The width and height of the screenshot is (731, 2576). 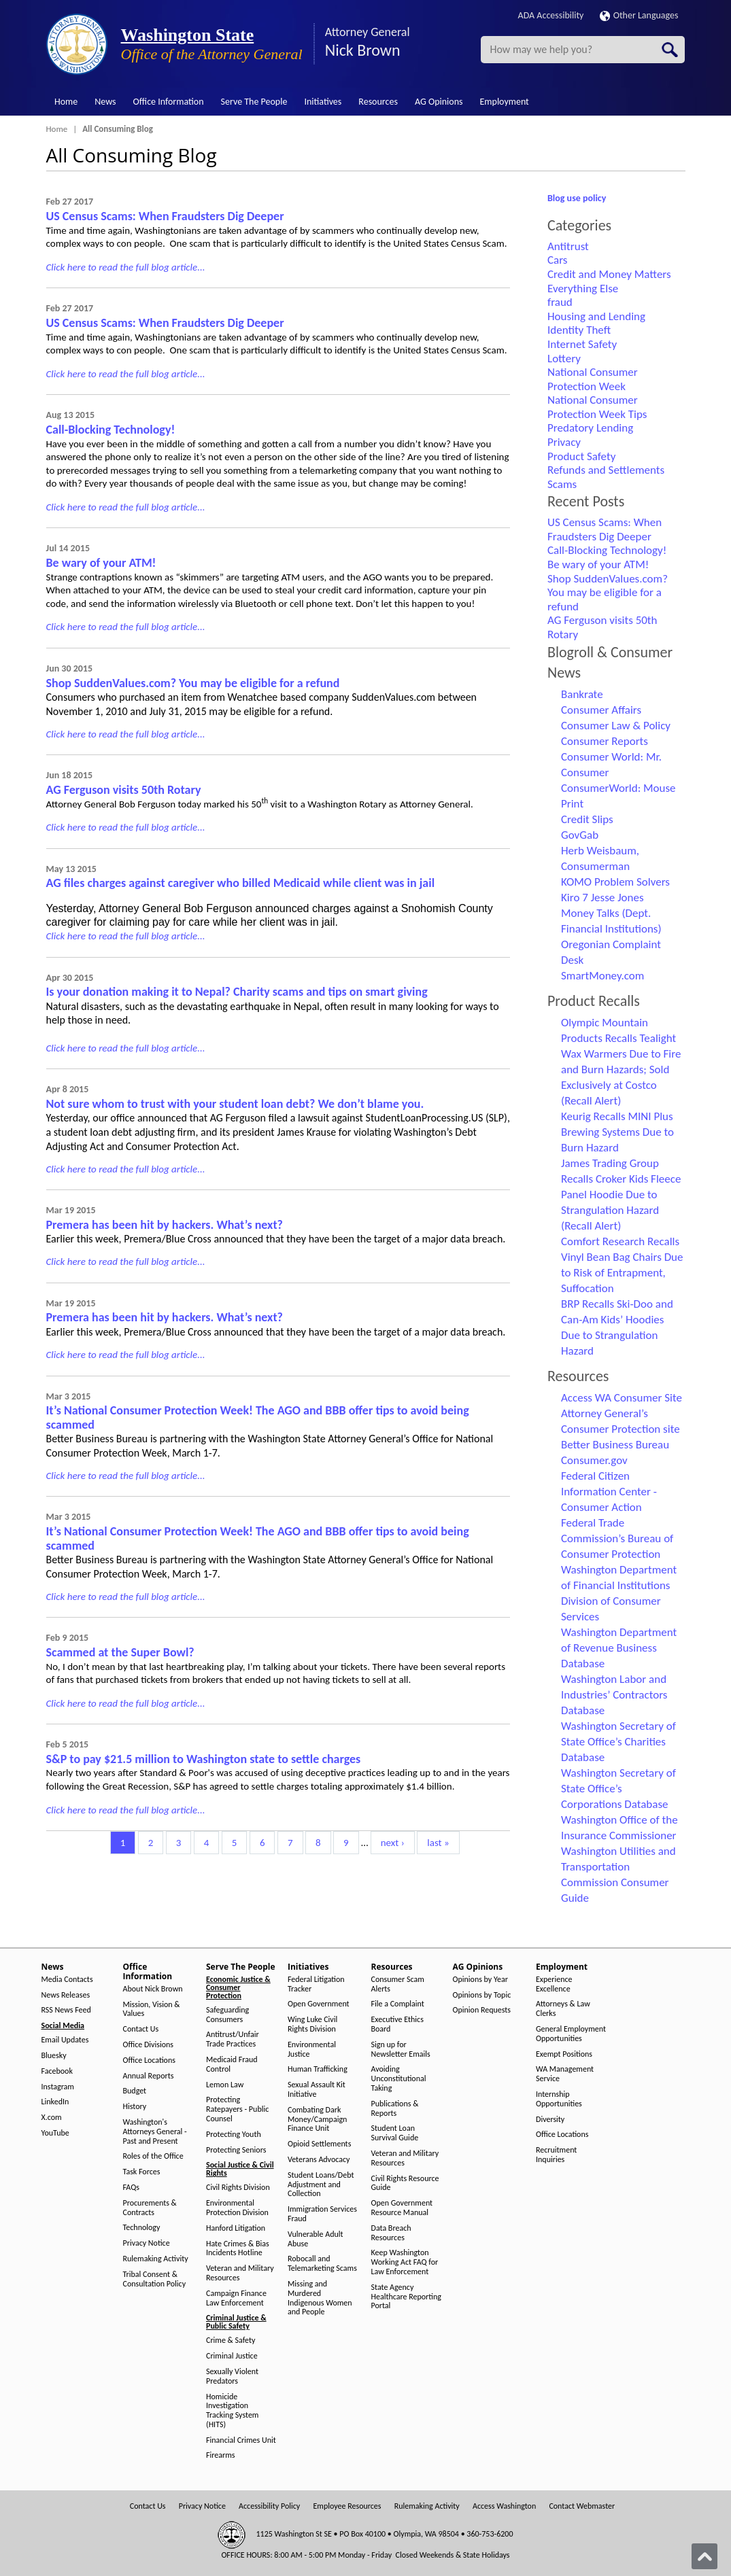 What do you see at coordinates (257, 1417) in the screenshot?
I see `It’s National Consumer Protection Week! The AGO and BBB offer tips to avoid being scammed` at bounding box center [257, 1417].